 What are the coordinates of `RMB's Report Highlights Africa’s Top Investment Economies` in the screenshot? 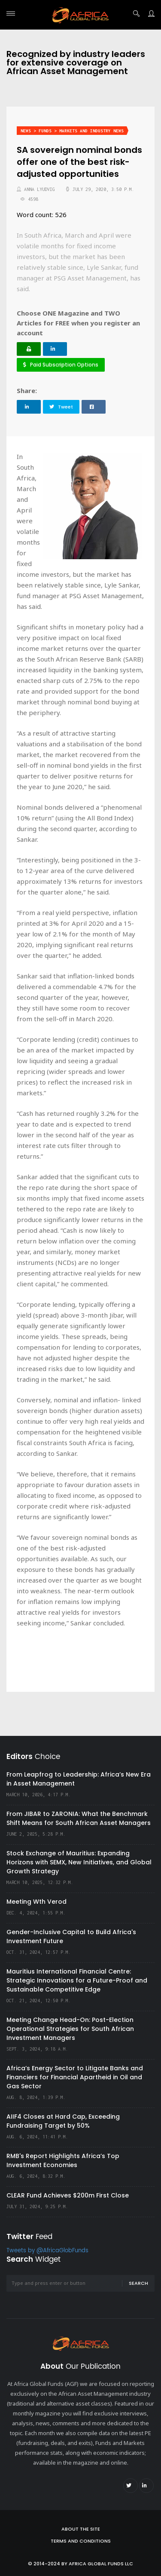 It's located at (62, 2160).